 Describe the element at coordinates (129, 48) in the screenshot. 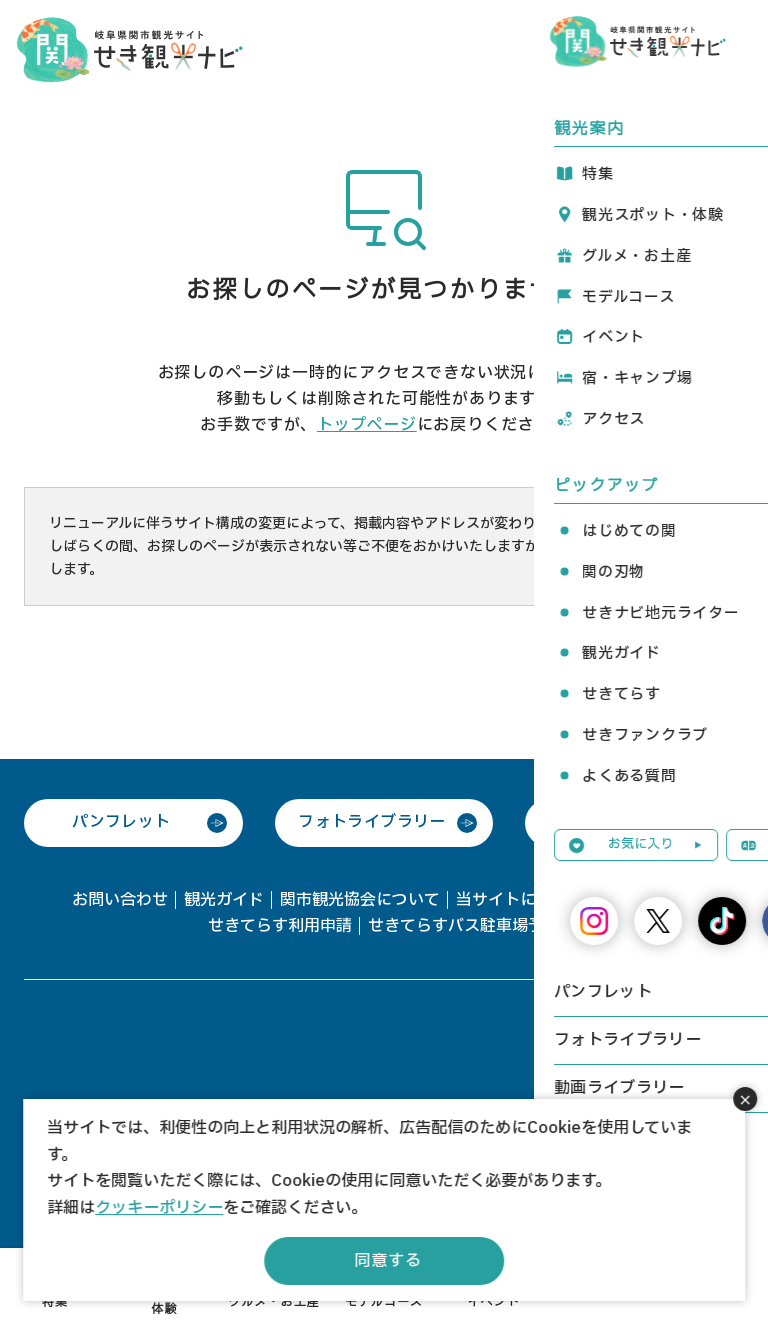

I see `関観光ナビ -関市観光協会公式サイト-` at that location.